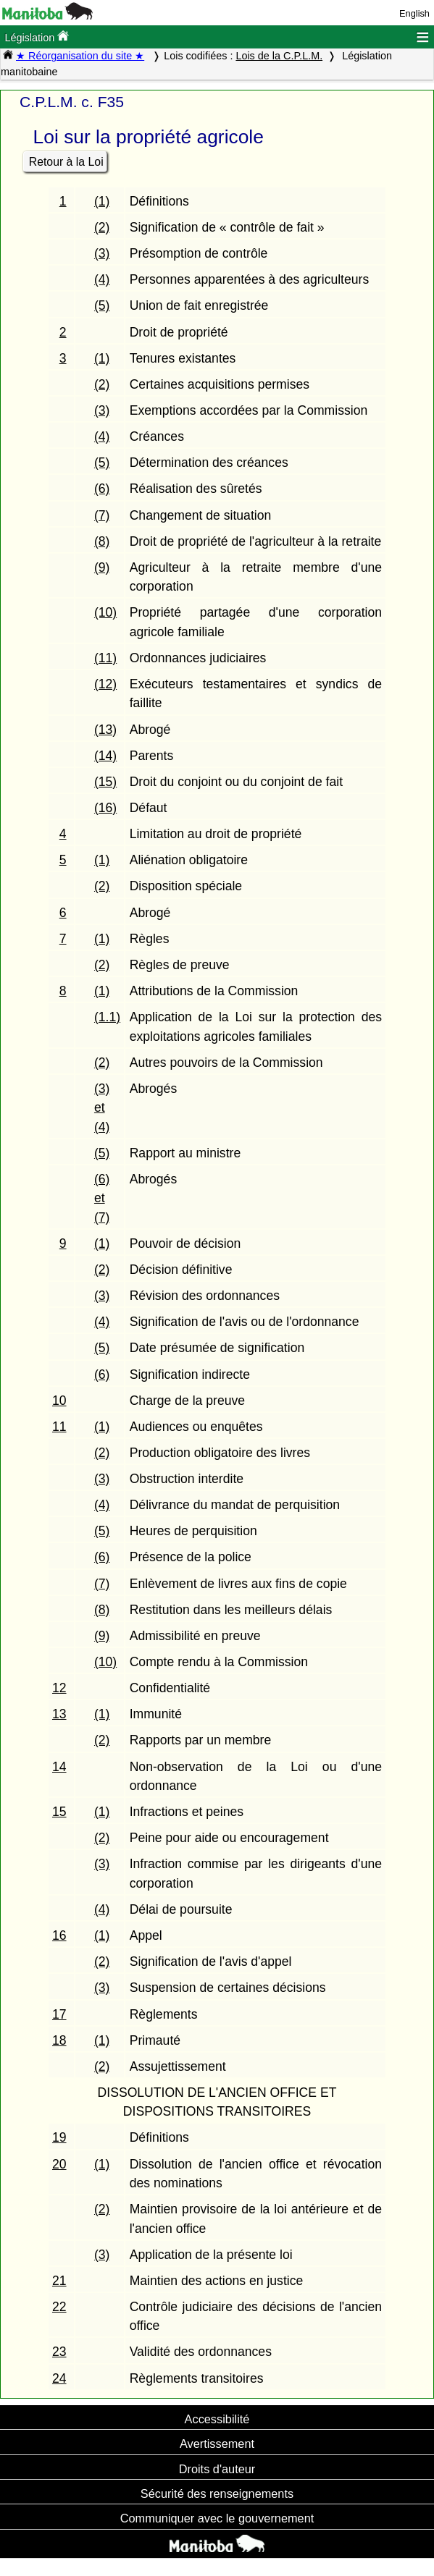  Describe the element at coordinates (59, 2014) in the screenshot. I see `17` at that location.